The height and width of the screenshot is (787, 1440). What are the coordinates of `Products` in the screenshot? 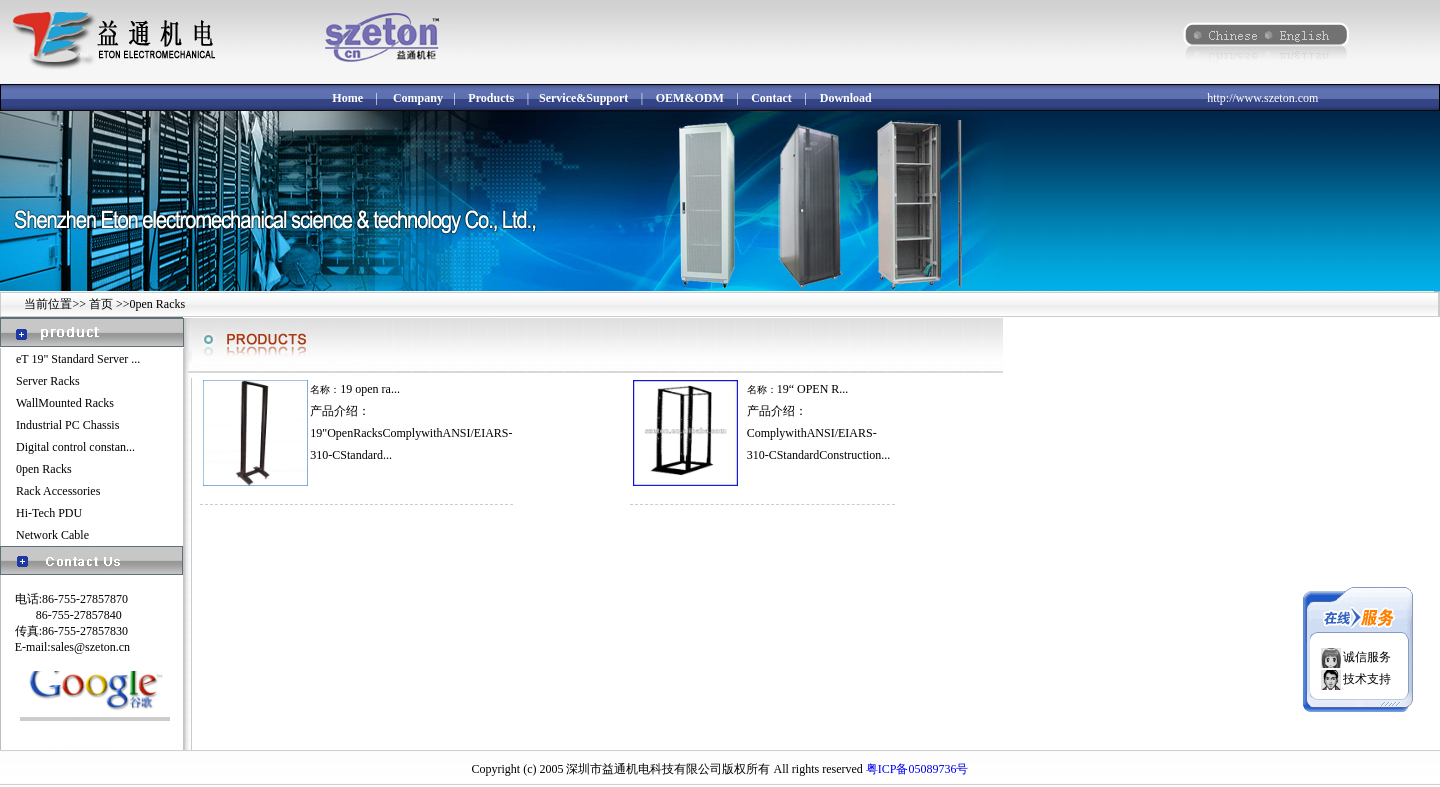 It's located at (491, 98).